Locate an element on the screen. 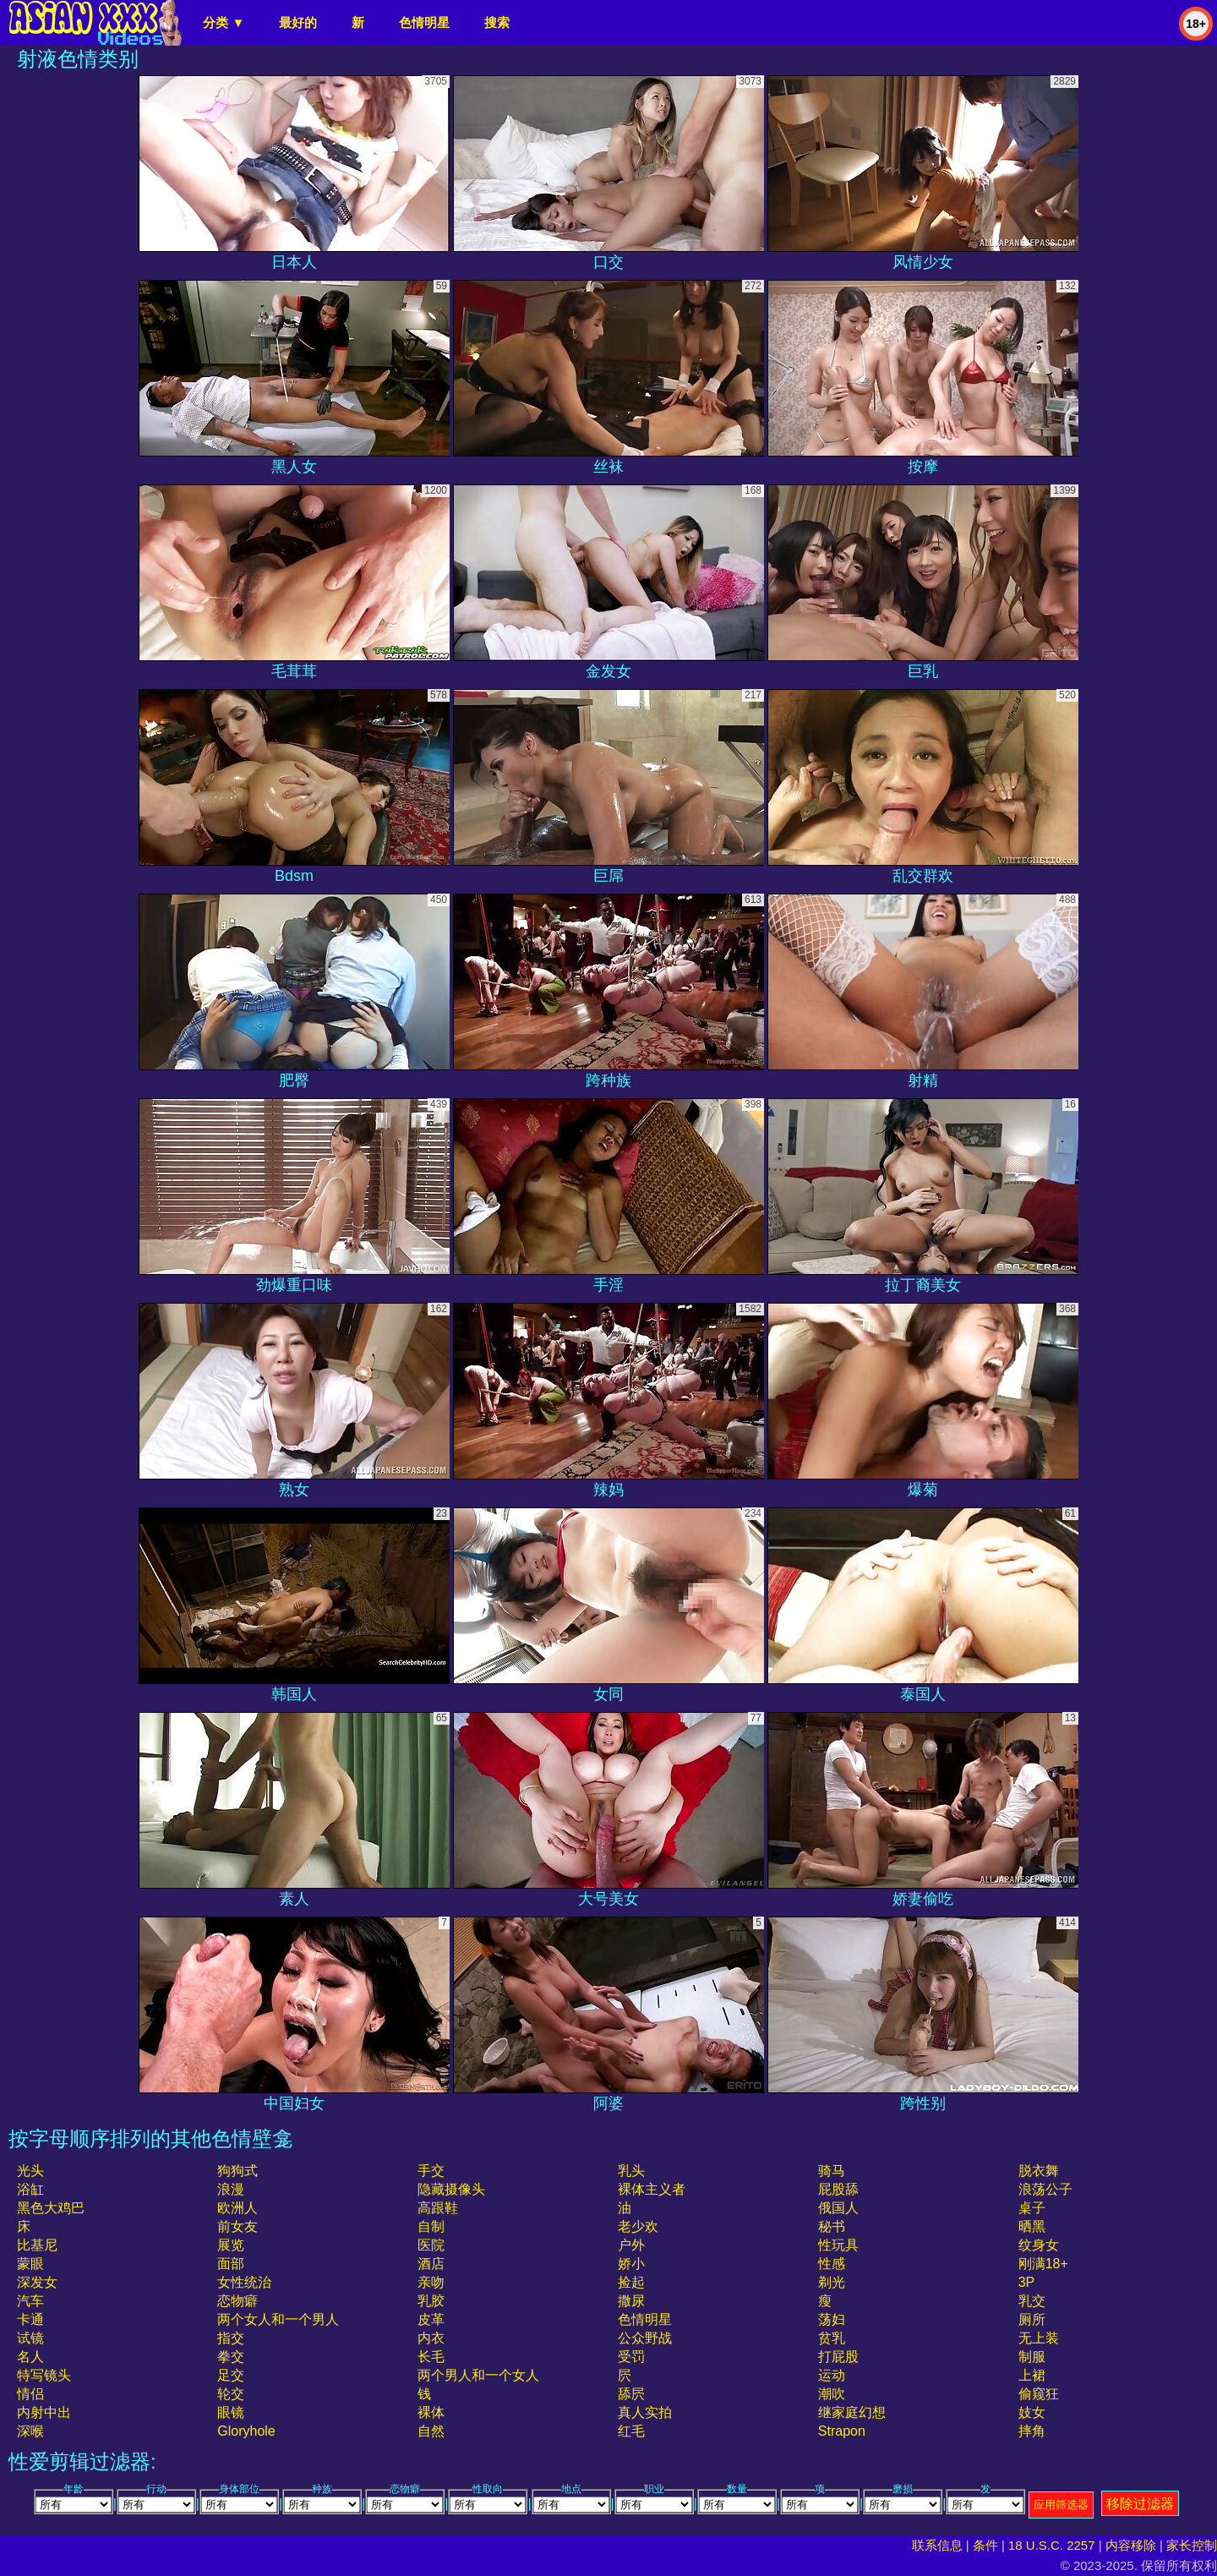  继家庭幻想 is located at coordinates (852, 2412).